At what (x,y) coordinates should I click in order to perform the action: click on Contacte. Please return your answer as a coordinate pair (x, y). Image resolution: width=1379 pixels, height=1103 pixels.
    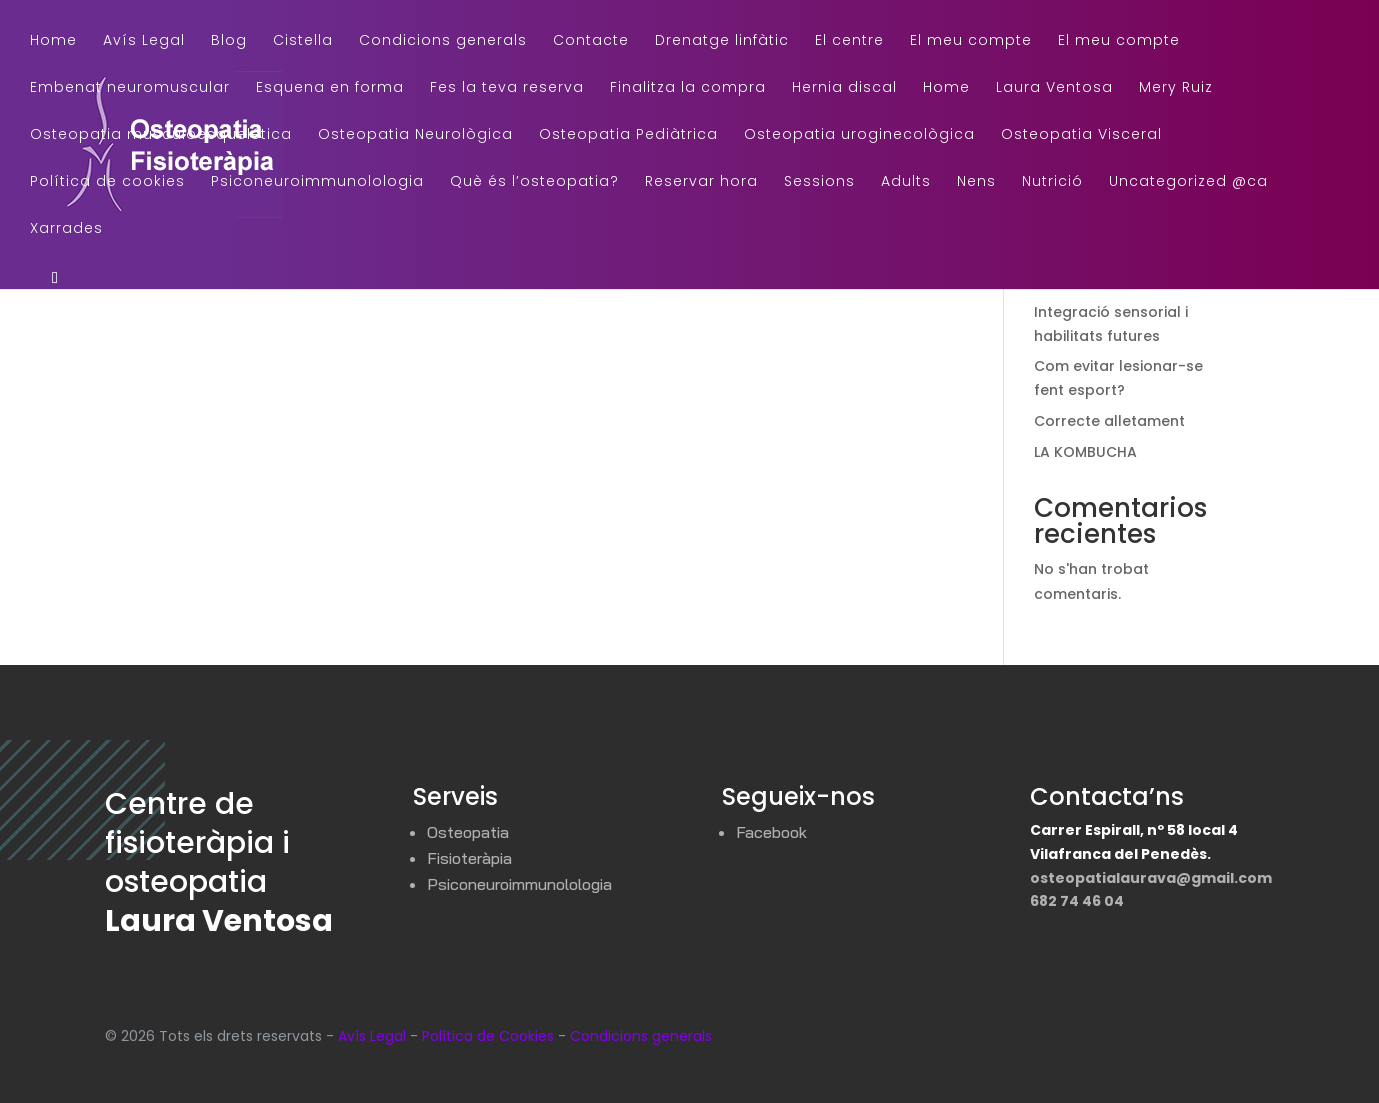
    Looking at the image, I should click on (591, 41).